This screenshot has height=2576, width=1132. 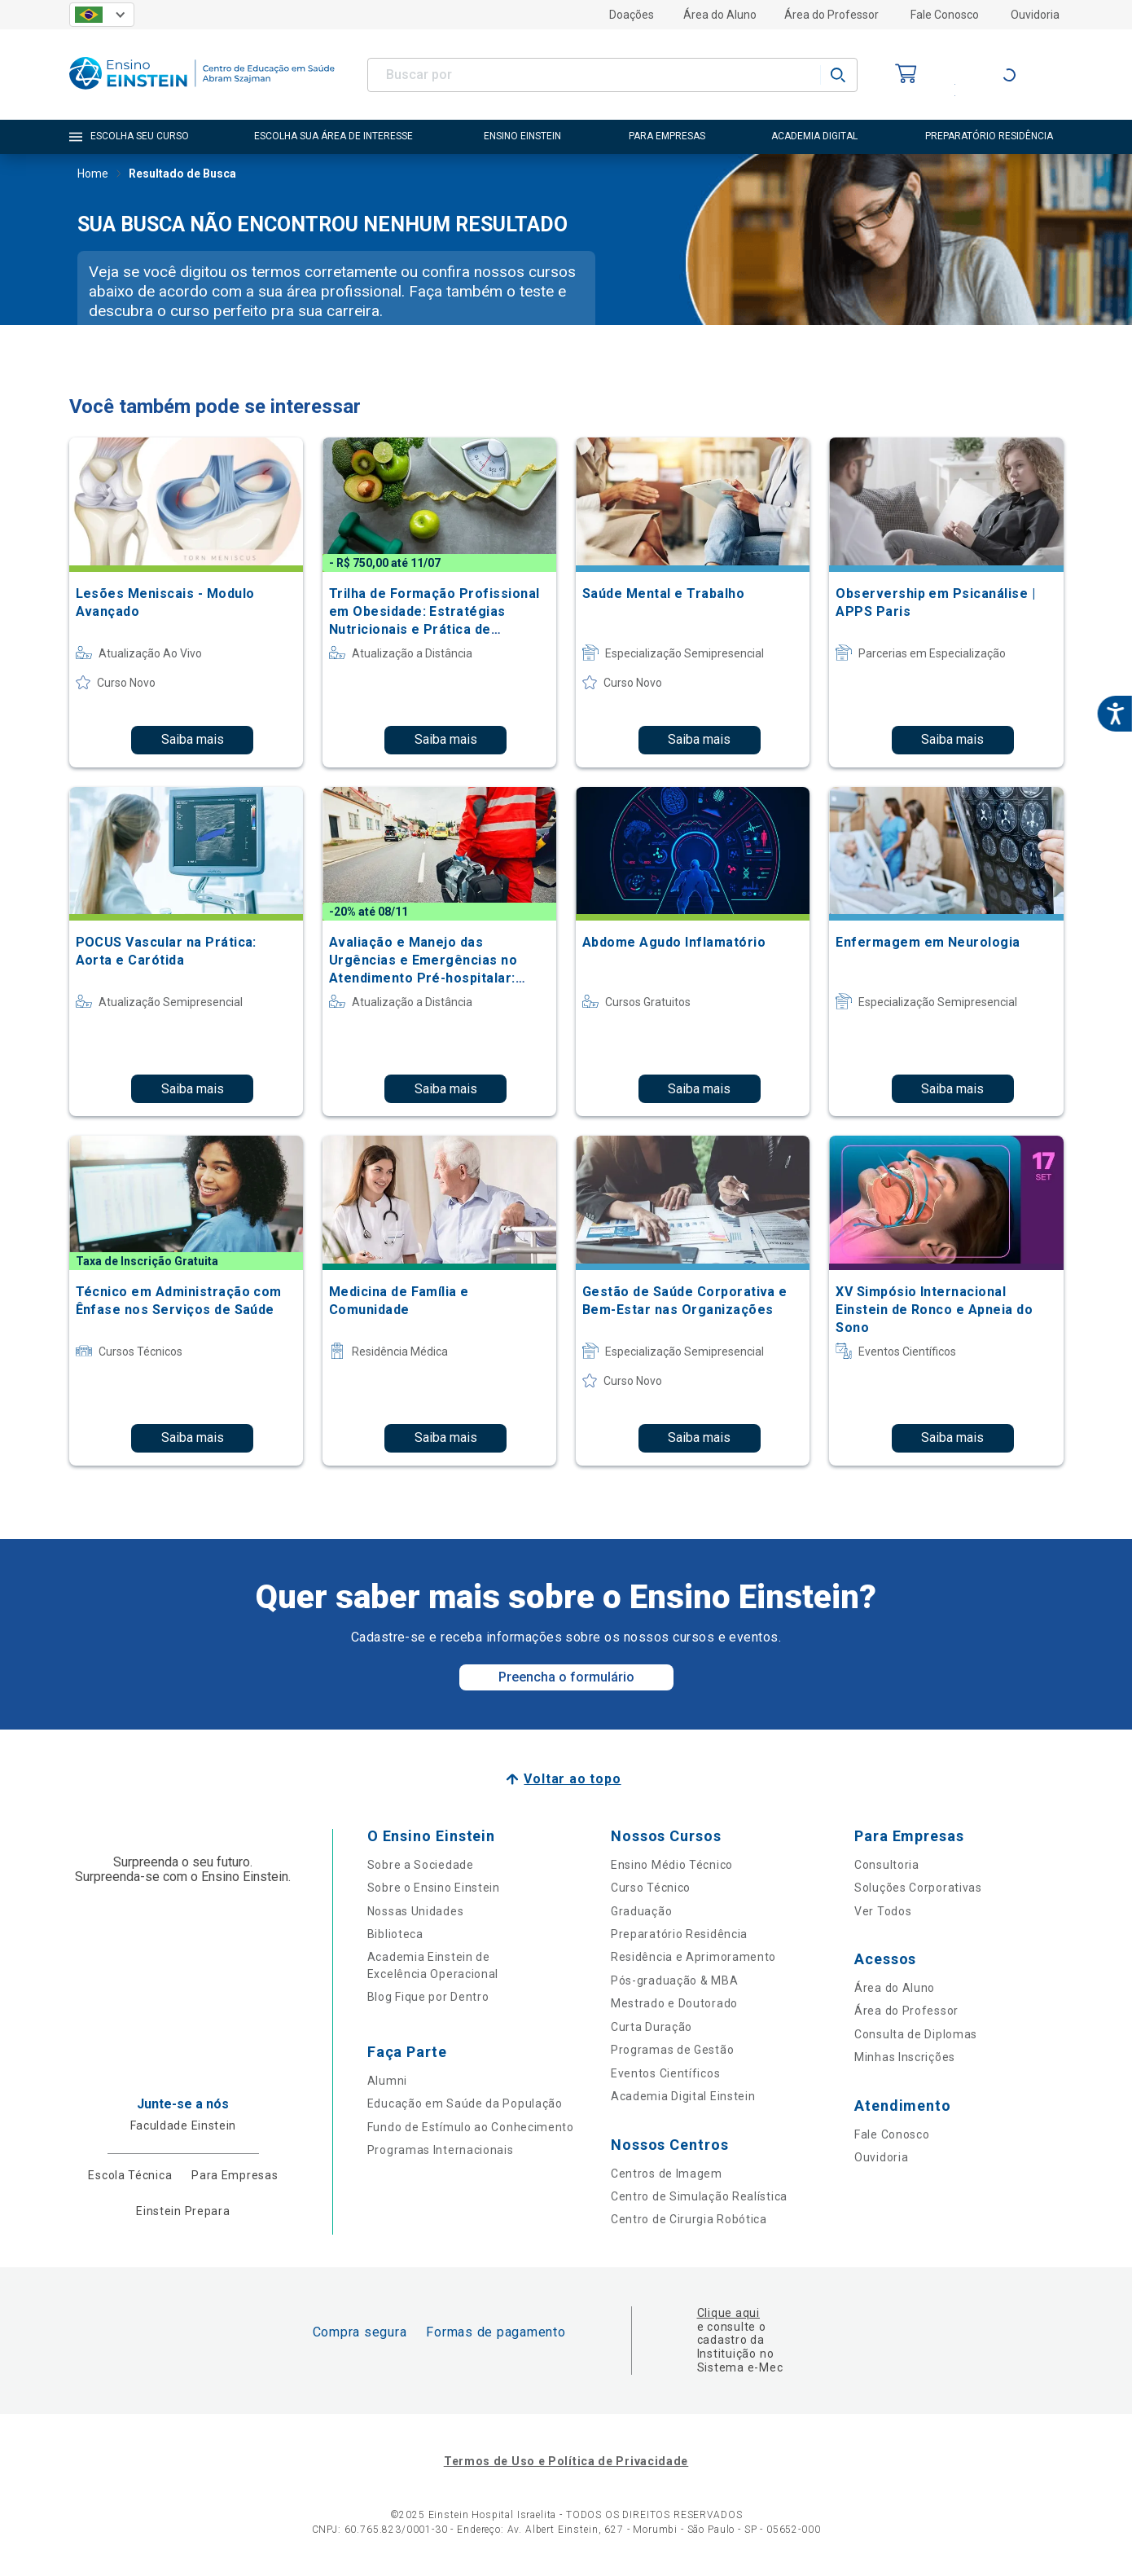 I want to click on Preencha o formulário, so click(x=566, y=1677).